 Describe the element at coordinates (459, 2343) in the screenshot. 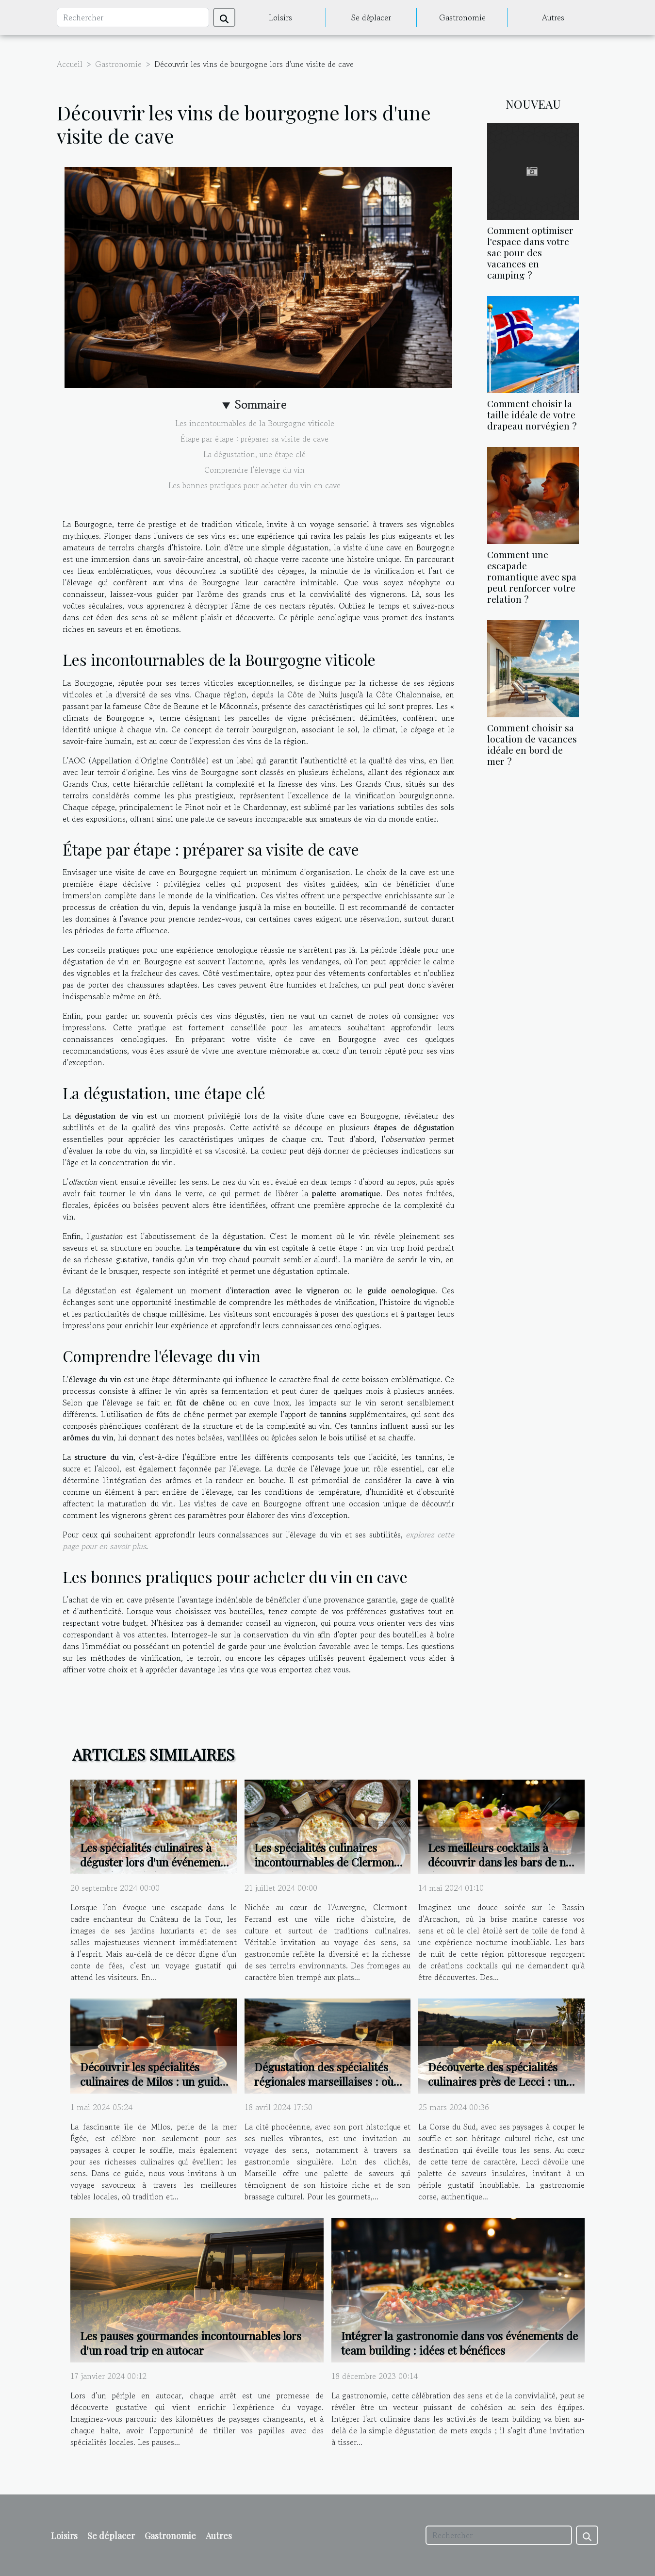

I see `Intégrer la gastronomie dans vos événements de team building : idées et bénéfices` at that location.